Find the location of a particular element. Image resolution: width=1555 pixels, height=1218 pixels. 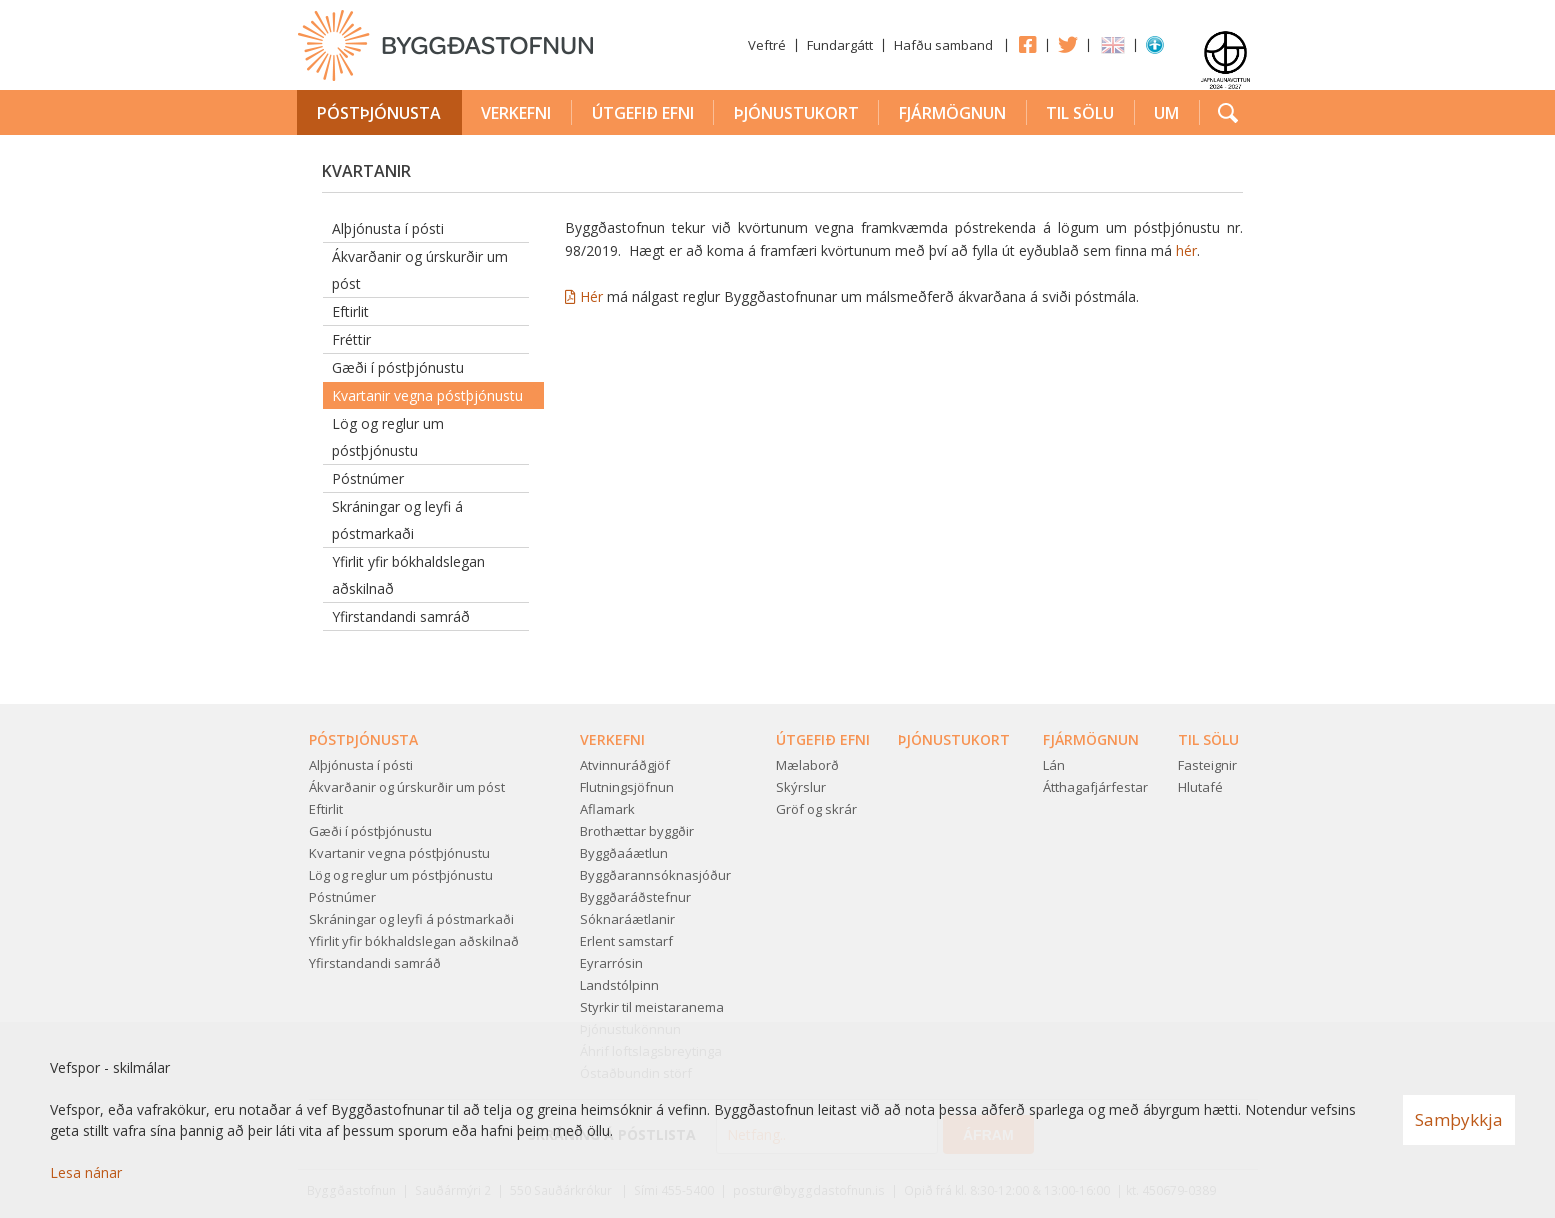

Hér is located at coordinates (593, 296).